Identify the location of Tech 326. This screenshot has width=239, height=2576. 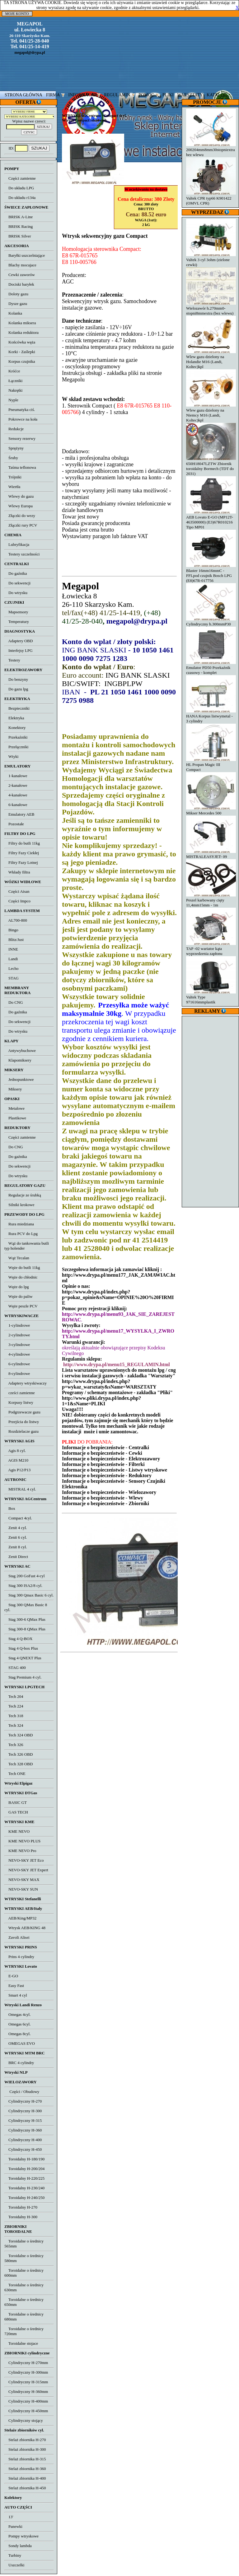
(13, 1744).